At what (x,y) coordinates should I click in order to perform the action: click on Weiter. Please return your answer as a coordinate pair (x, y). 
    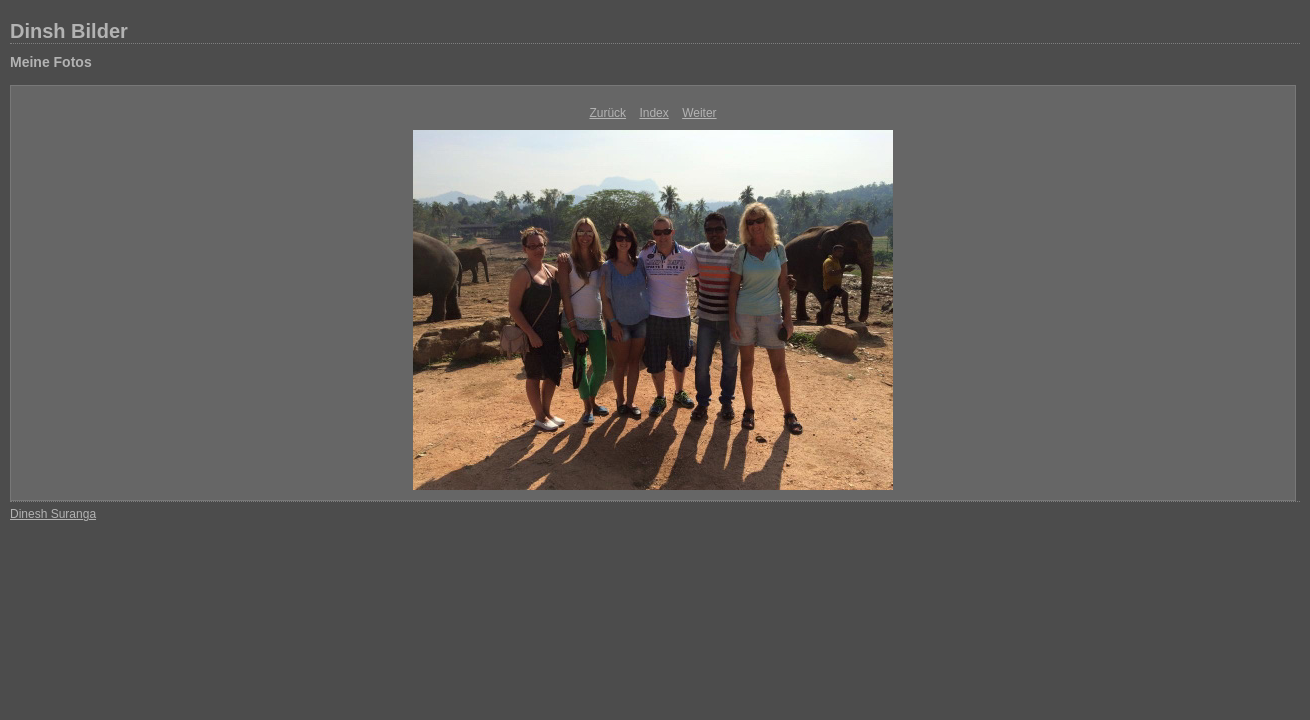
    Looking at the image, I should click on (699, 113).